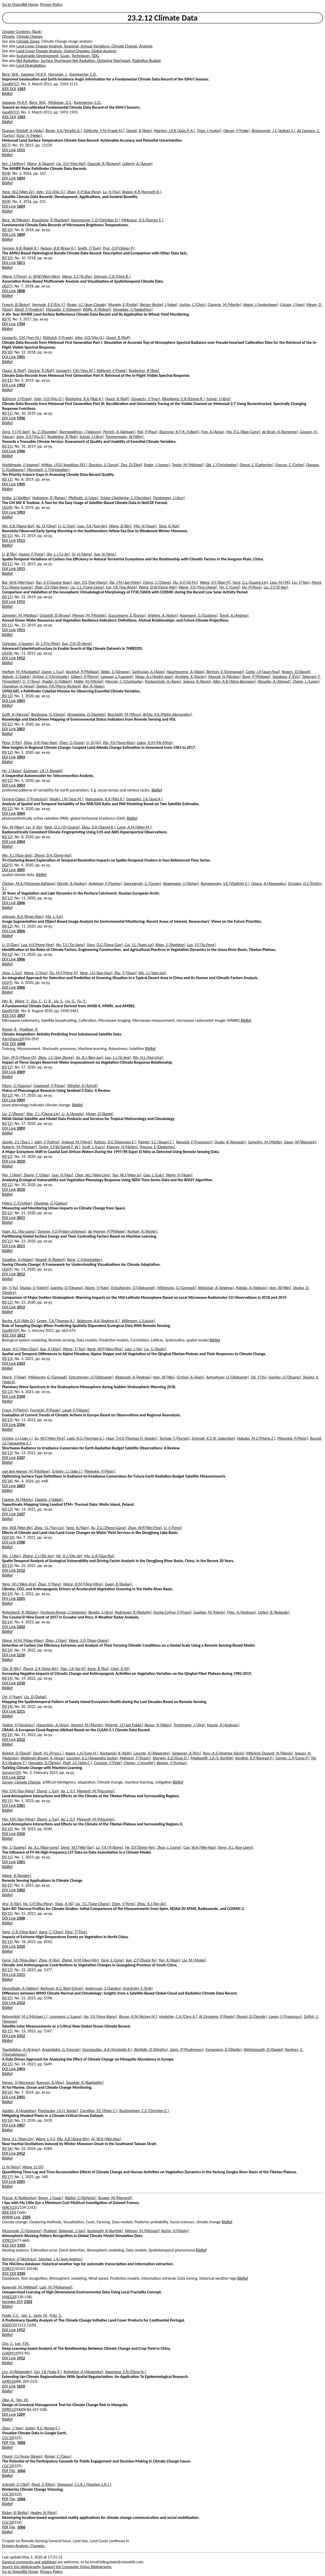  What do you see at coordinates (49, 1960) in the screenshot?
I see `Zhou, X.[Xia]` at bounding box center [49, 1960].